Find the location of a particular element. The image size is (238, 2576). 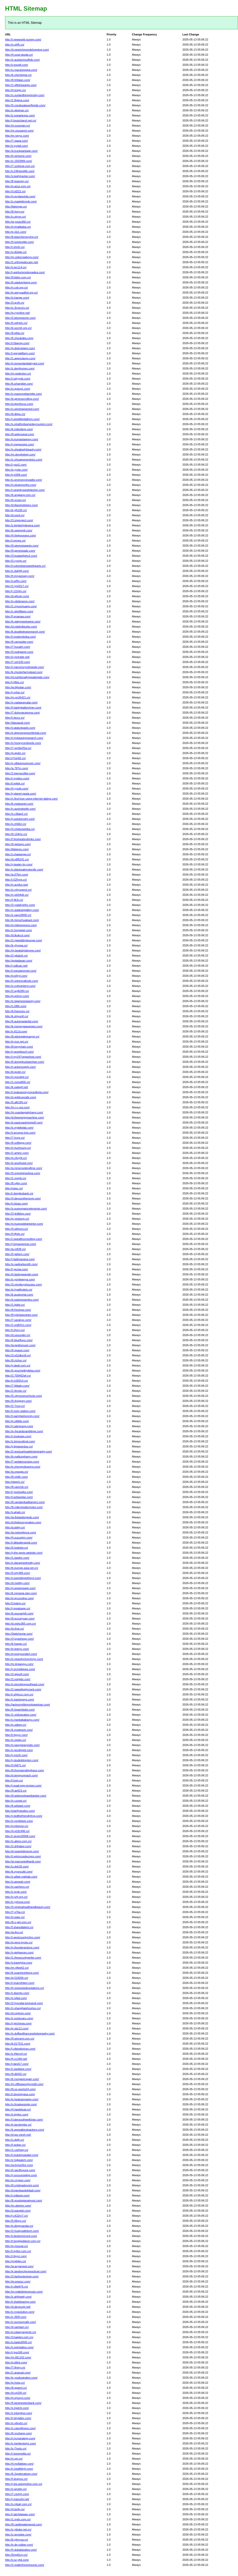

http://5.condosalouerfloride.com/ is located at coordinates (25, 105).